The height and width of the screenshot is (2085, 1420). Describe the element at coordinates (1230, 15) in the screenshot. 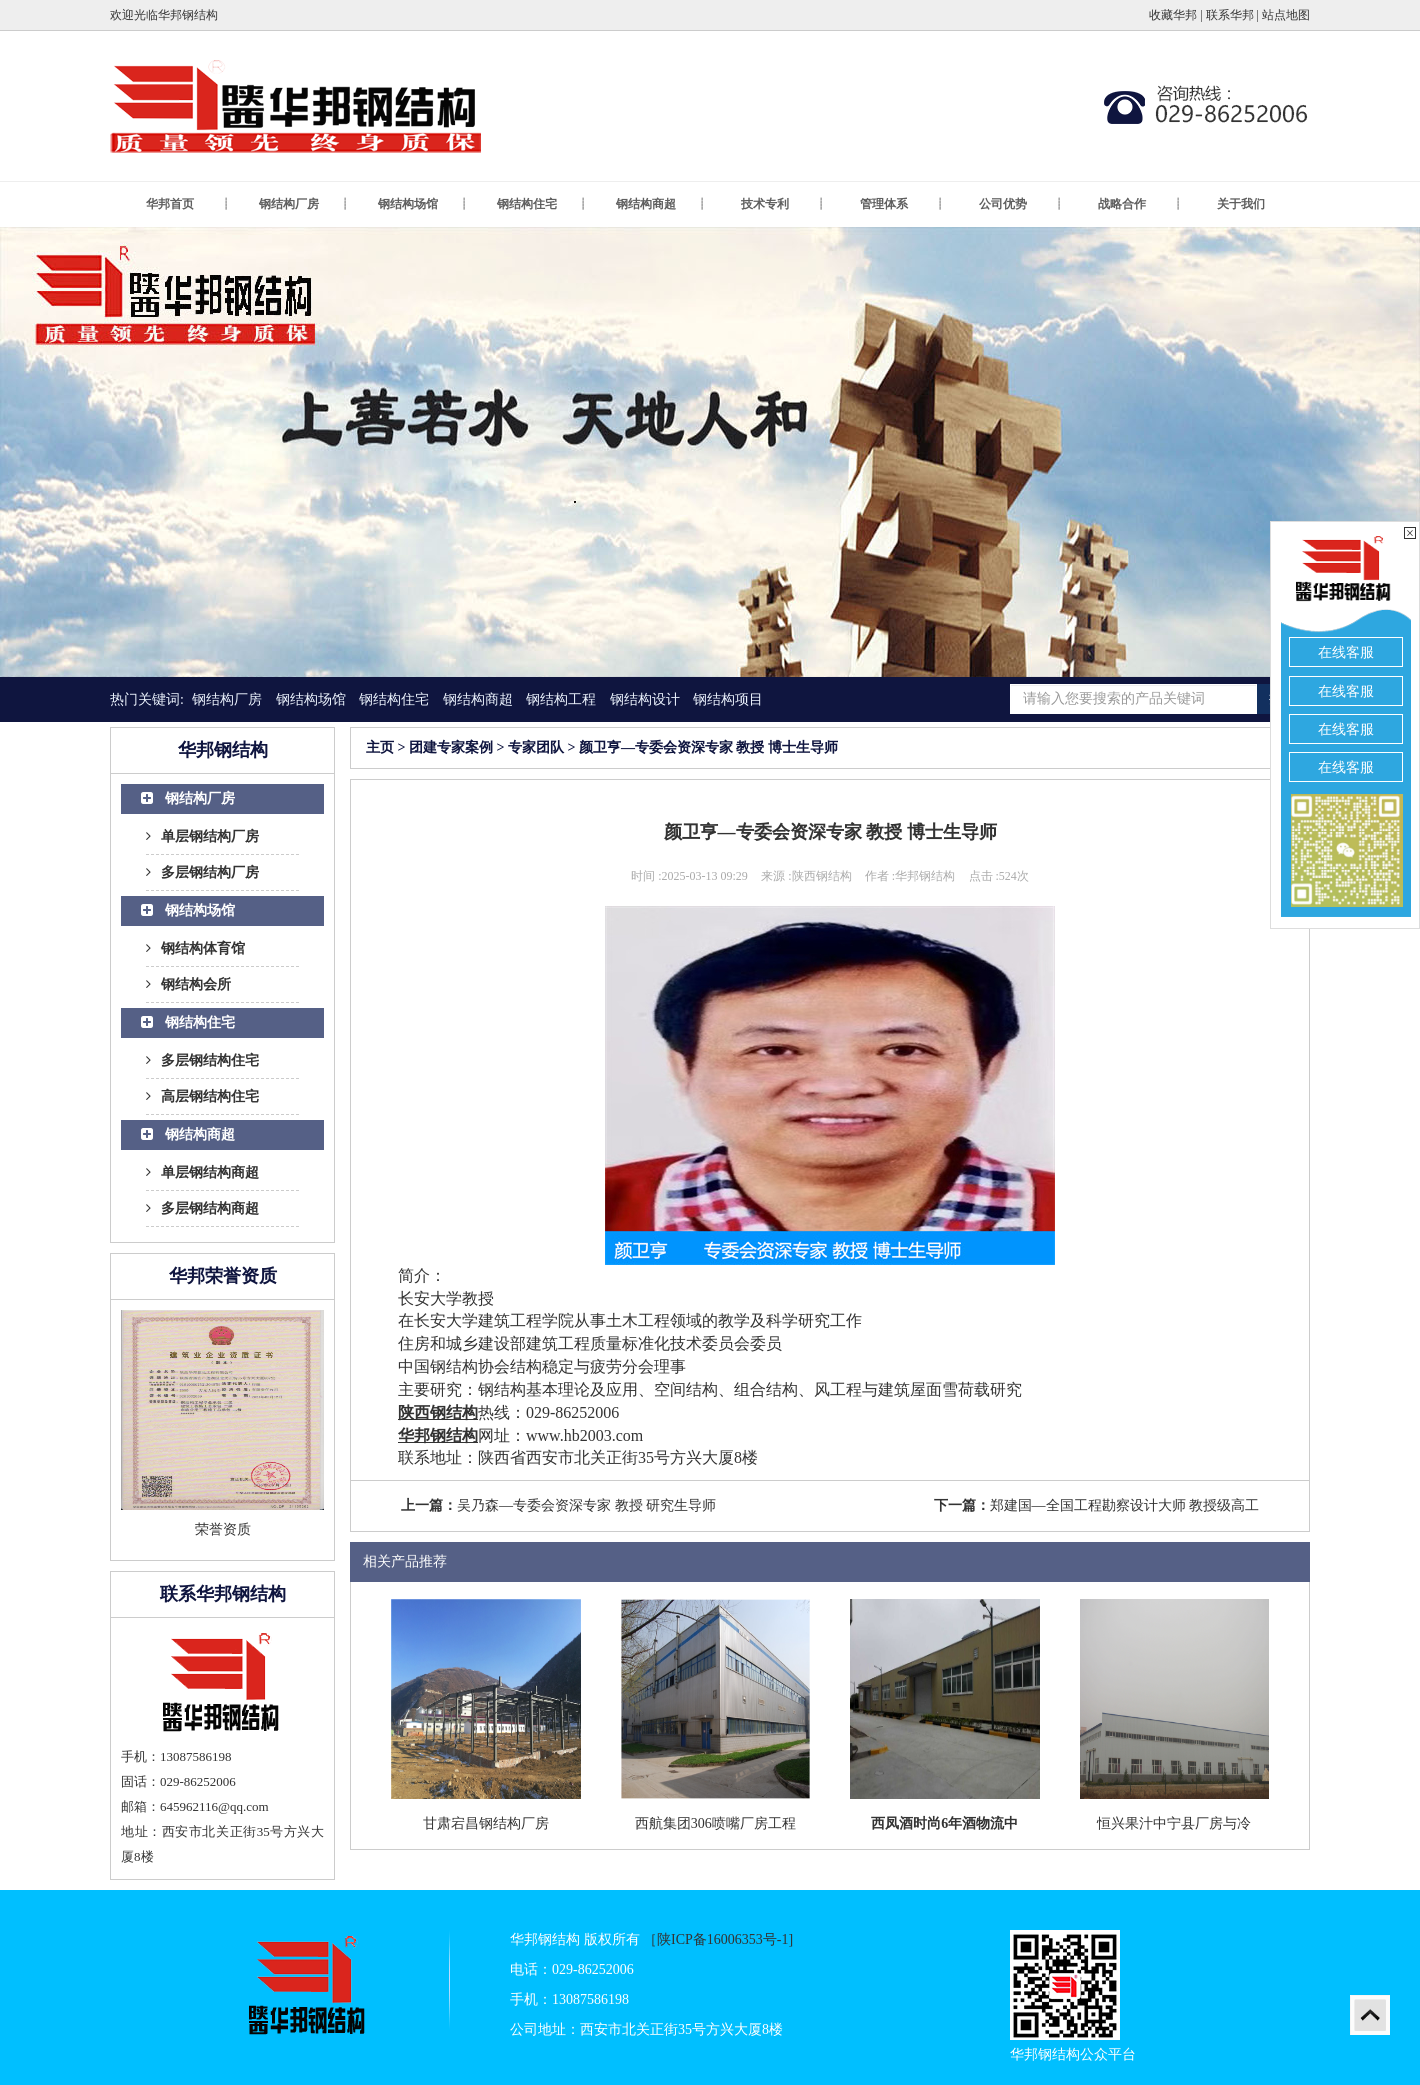

I see `联系华邦` at that location.